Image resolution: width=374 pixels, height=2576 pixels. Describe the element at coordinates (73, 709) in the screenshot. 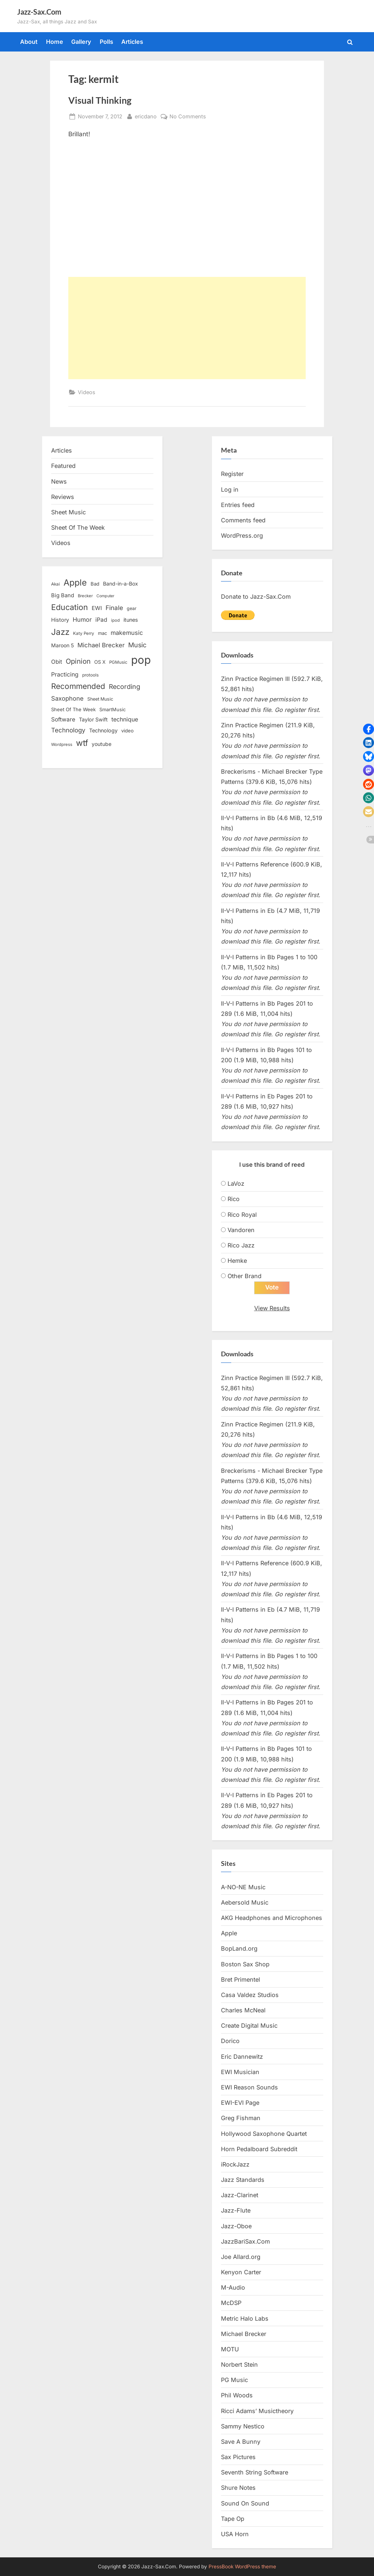

I see `Sheet Of The Week [Sheet Of The Week (15 items)]` at that location.